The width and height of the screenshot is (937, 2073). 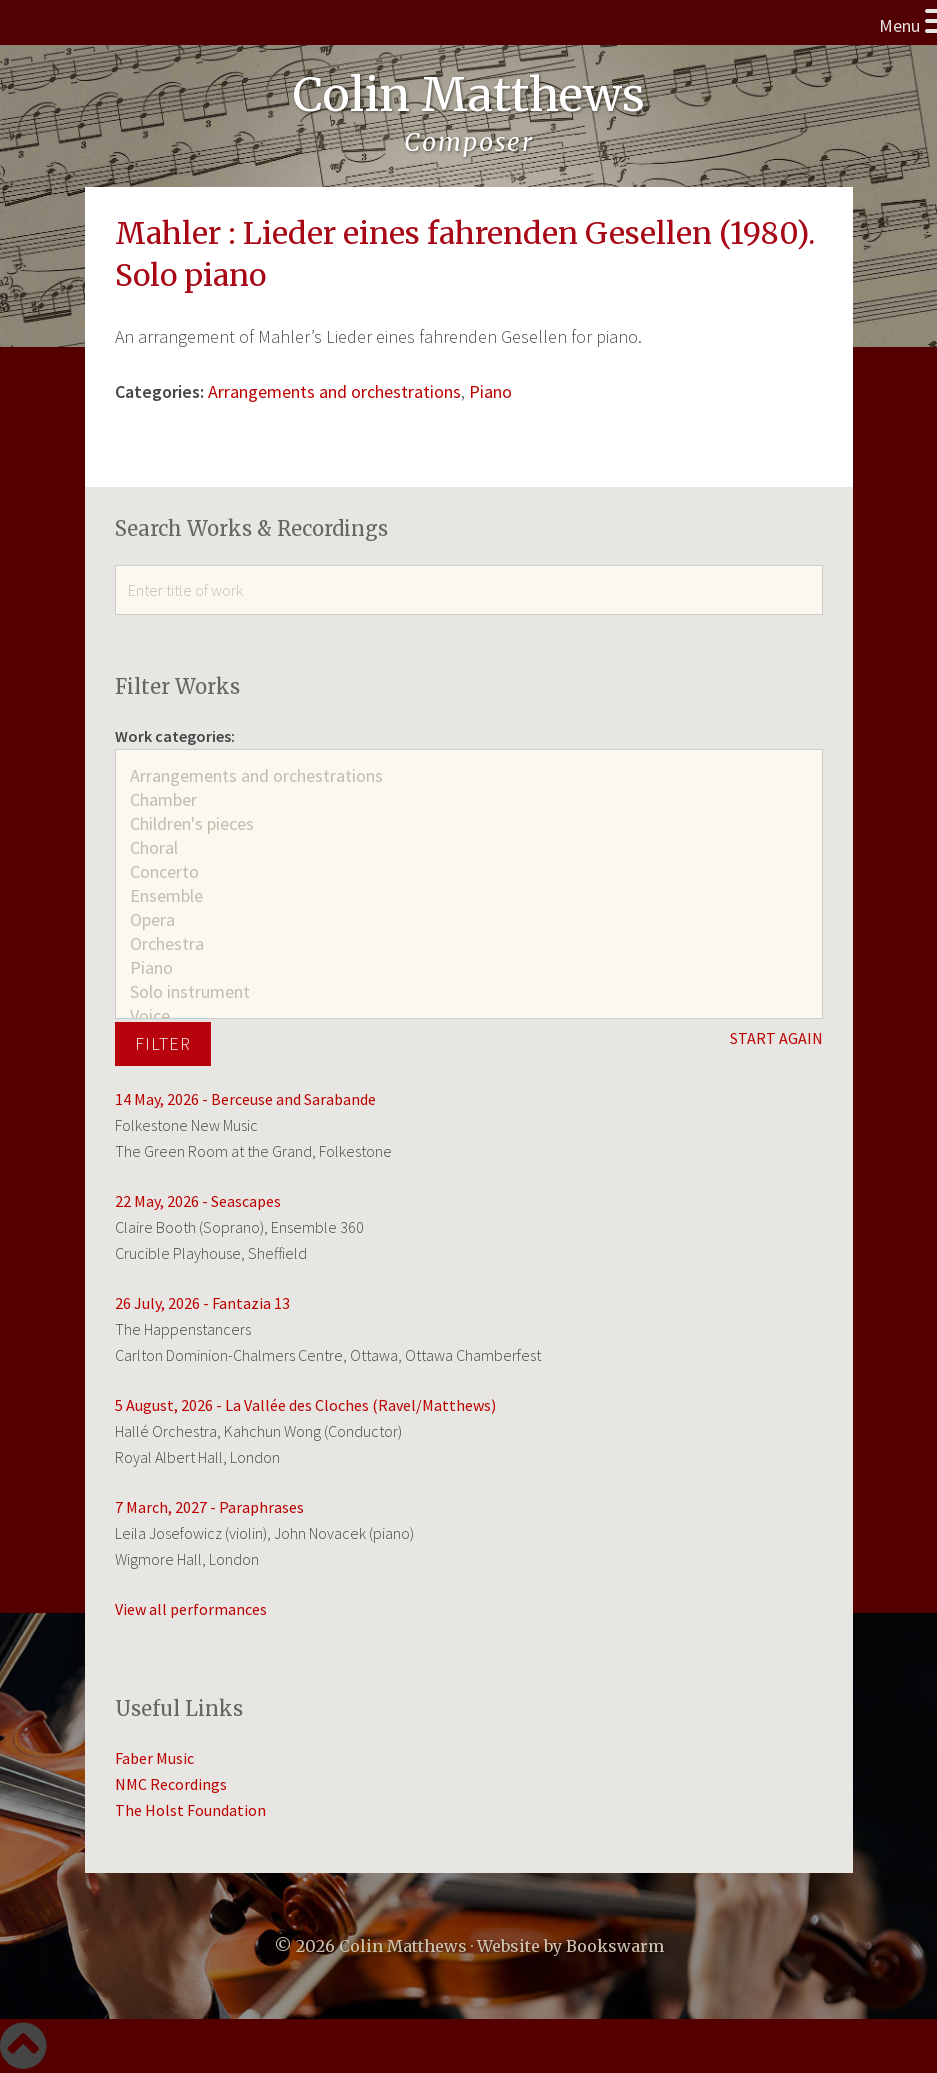 I want to click on Choral, so click(x=469, y=848).